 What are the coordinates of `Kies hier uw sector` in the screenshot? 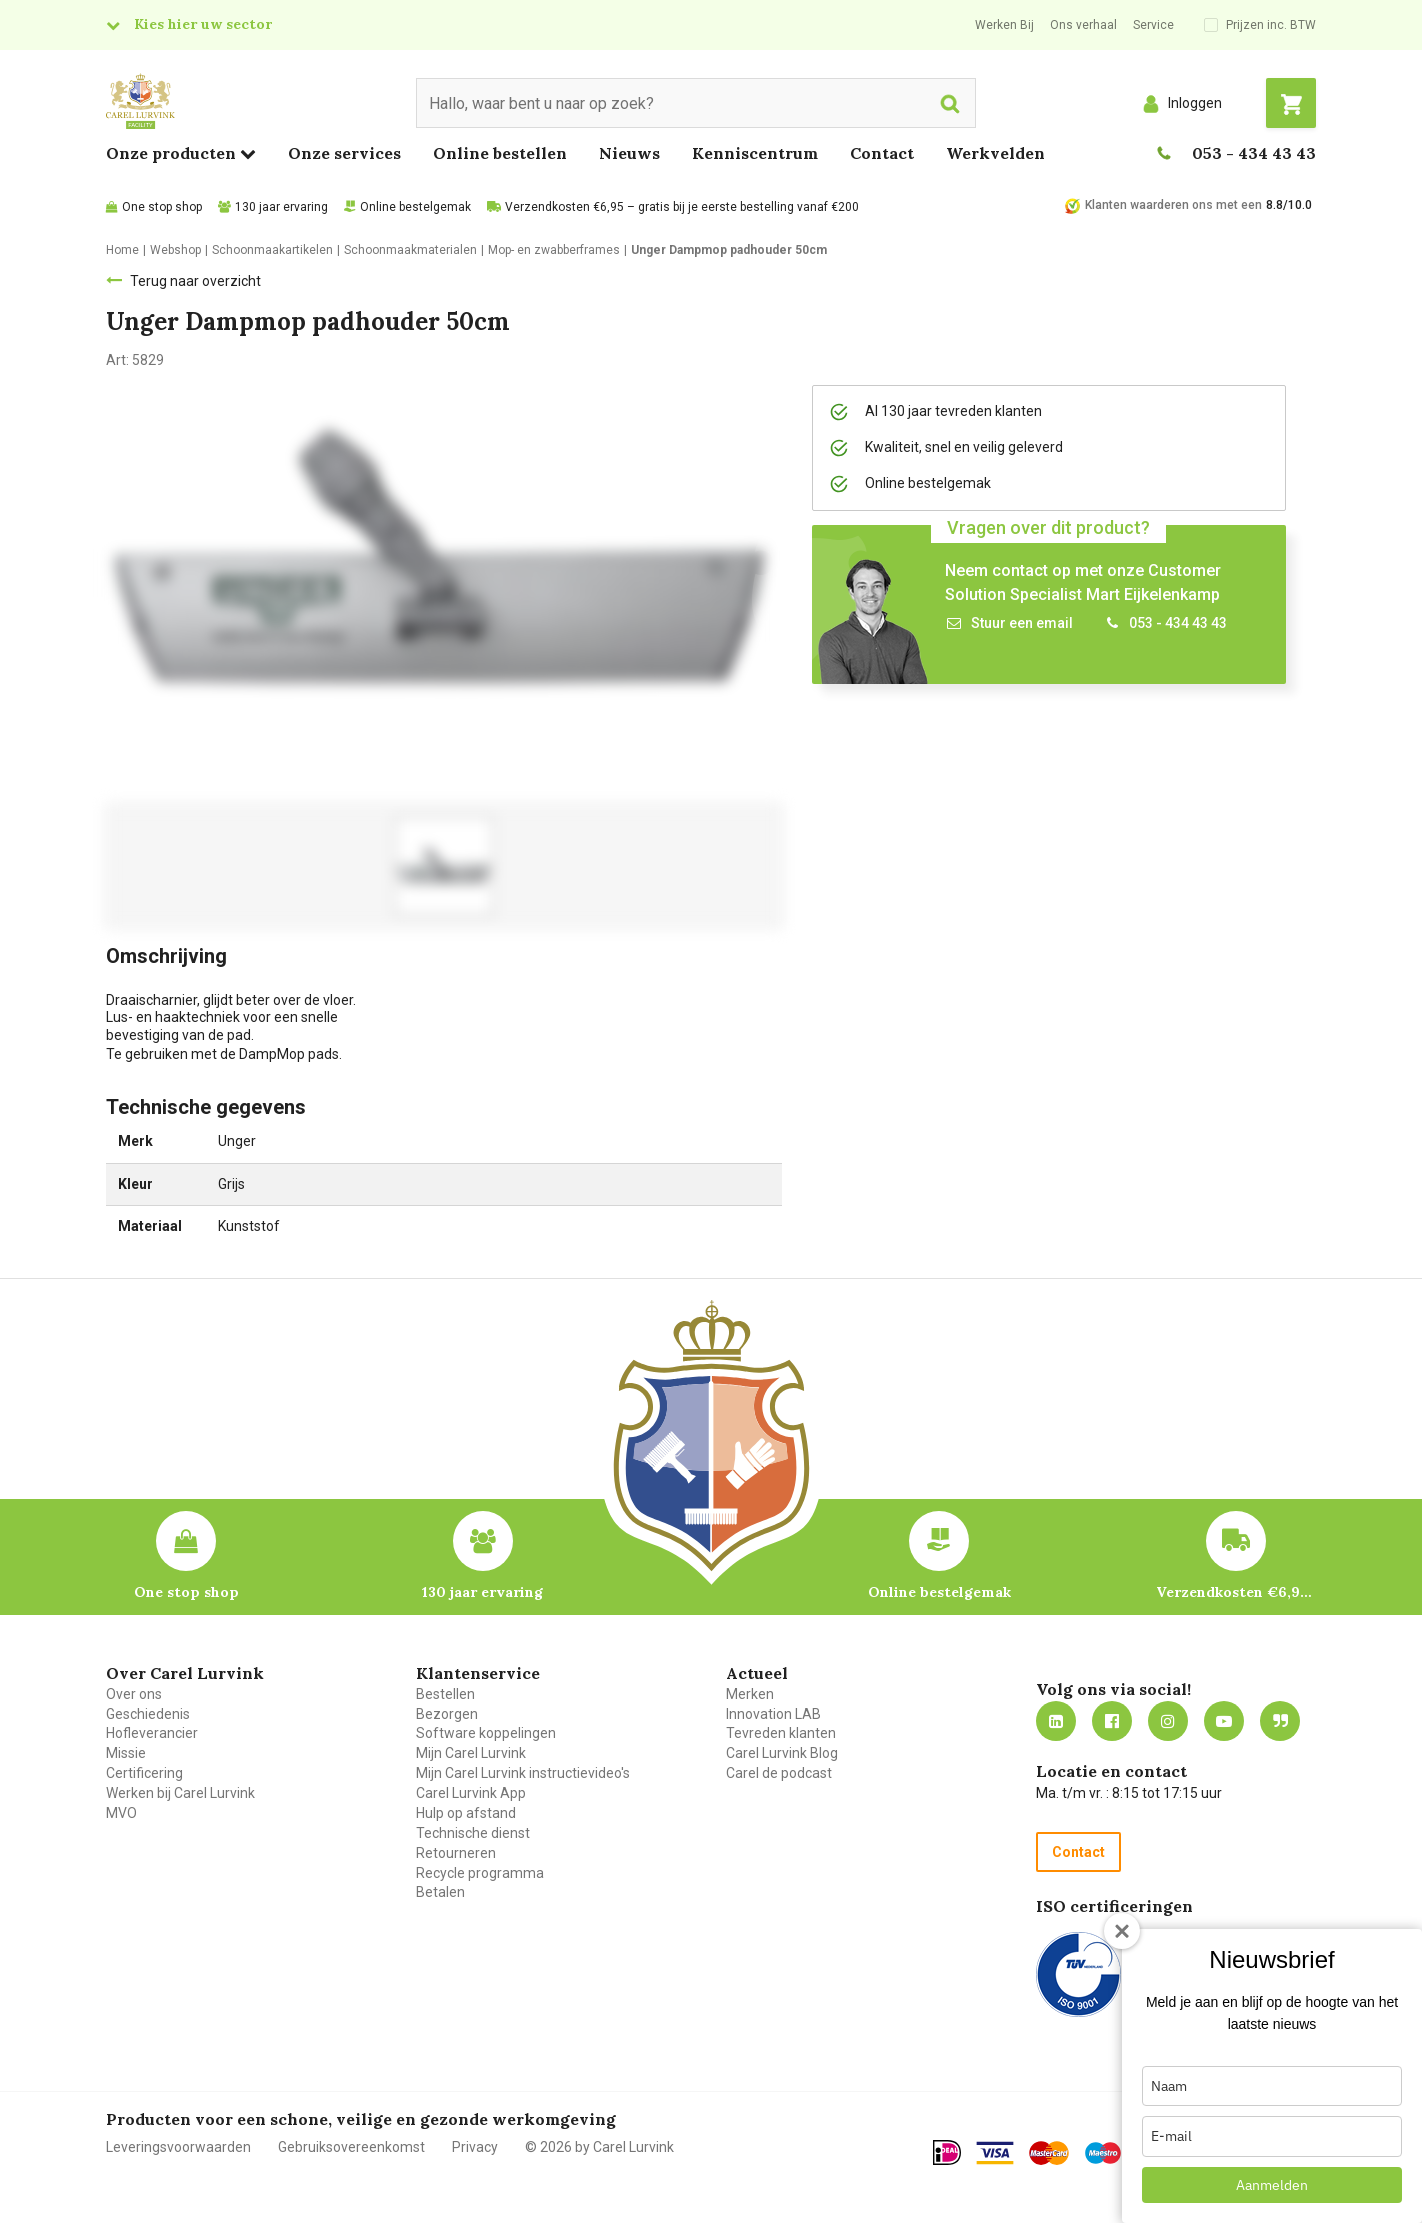 It's located at (203, 24).